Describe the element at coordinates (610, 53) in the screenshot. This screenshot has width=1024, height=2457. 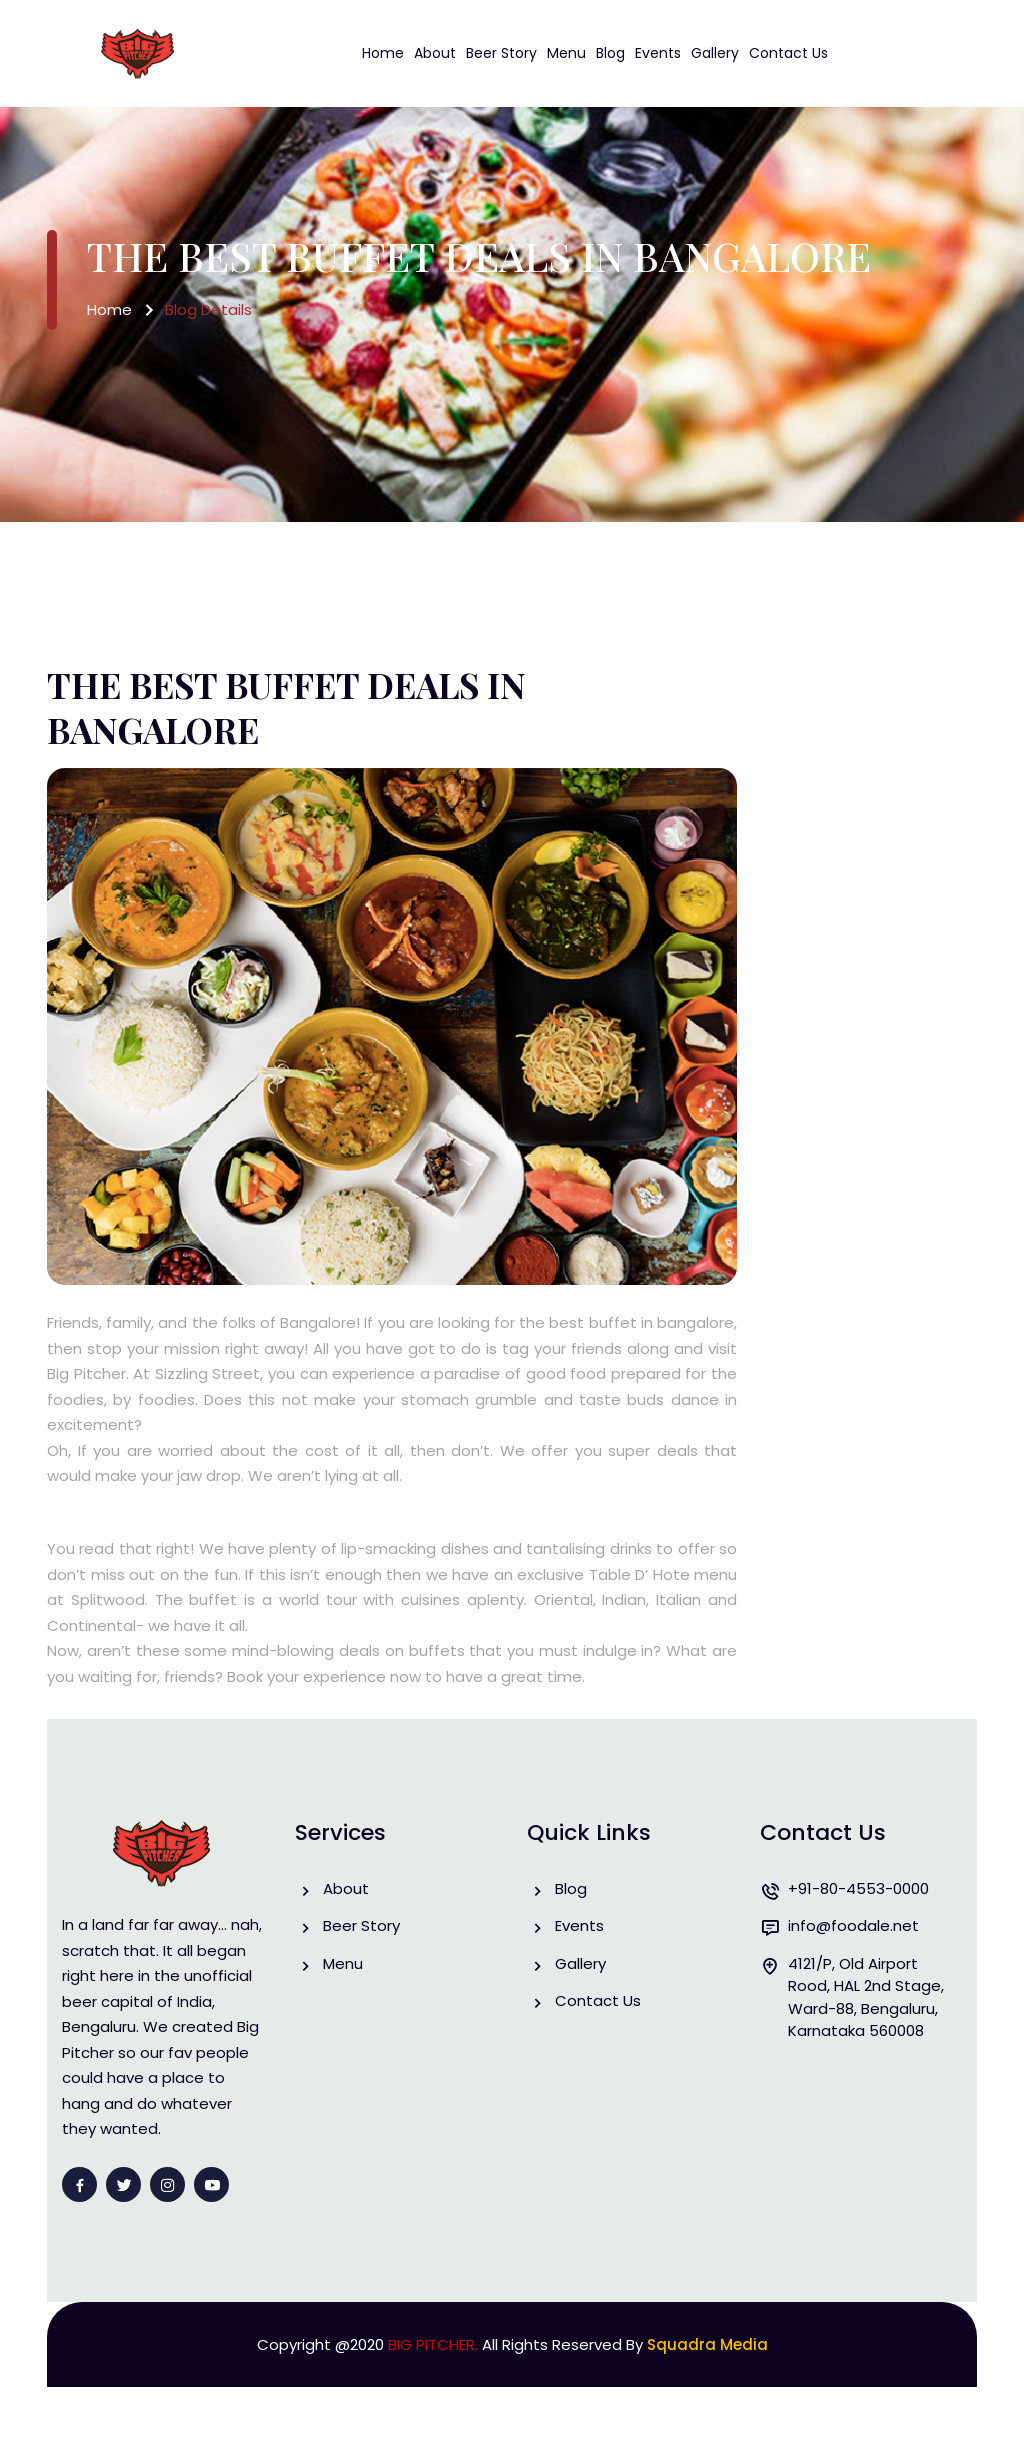
I see `Blog` at that location.